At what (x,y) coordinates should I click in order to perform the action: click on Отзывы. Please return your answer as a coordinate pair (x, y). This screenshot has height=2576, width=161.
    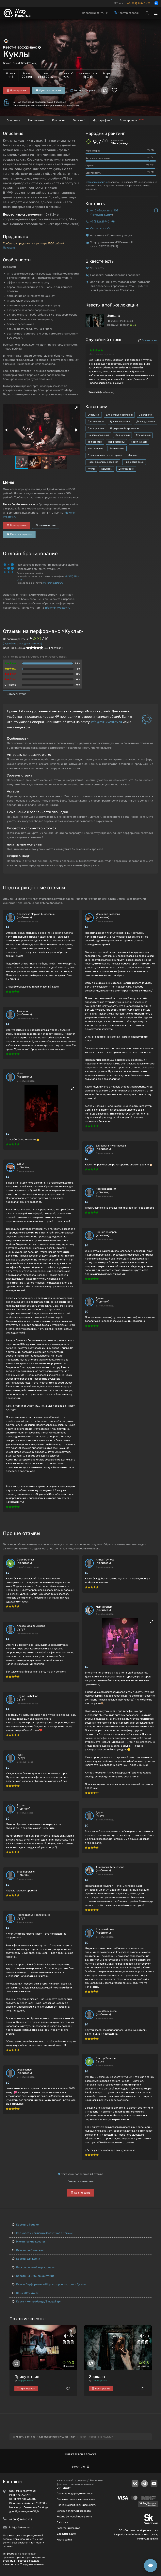
    Looking at the image, I should click on (79, 120).